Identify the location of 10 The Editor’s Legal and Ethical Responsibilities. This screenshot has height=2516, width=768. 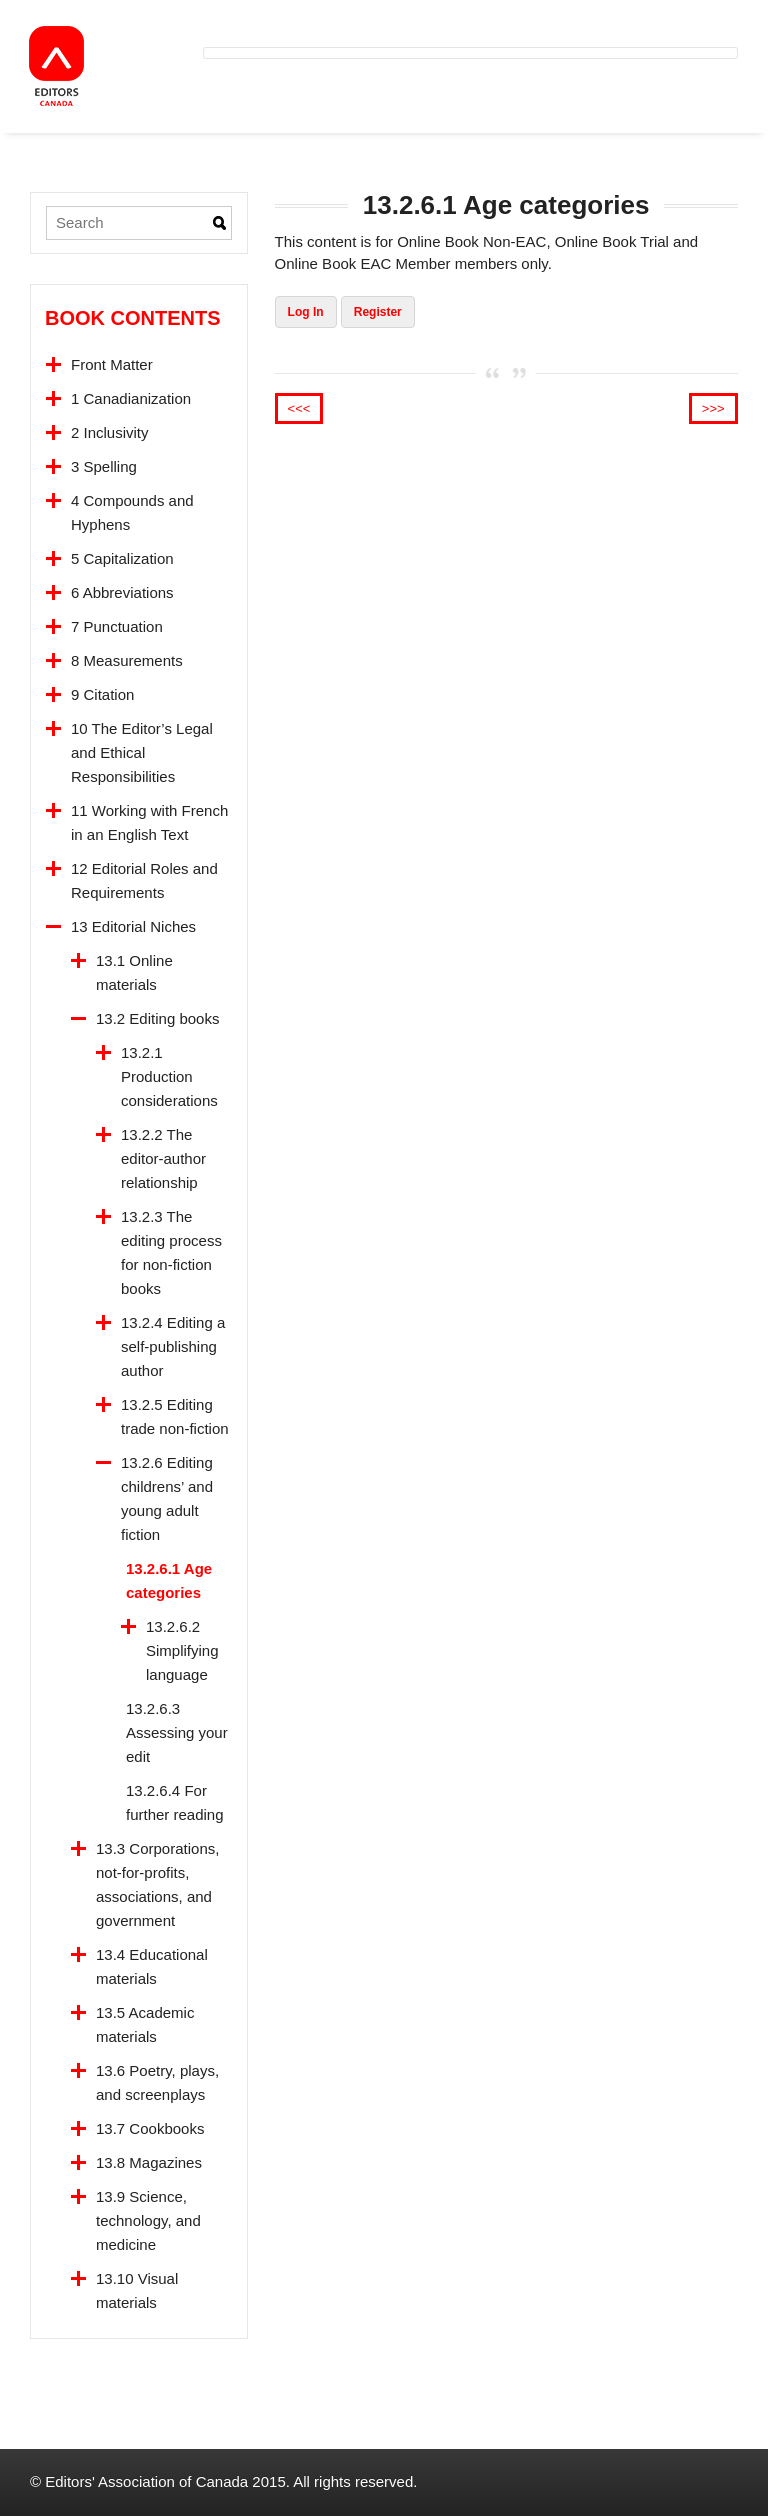
(142, 752).